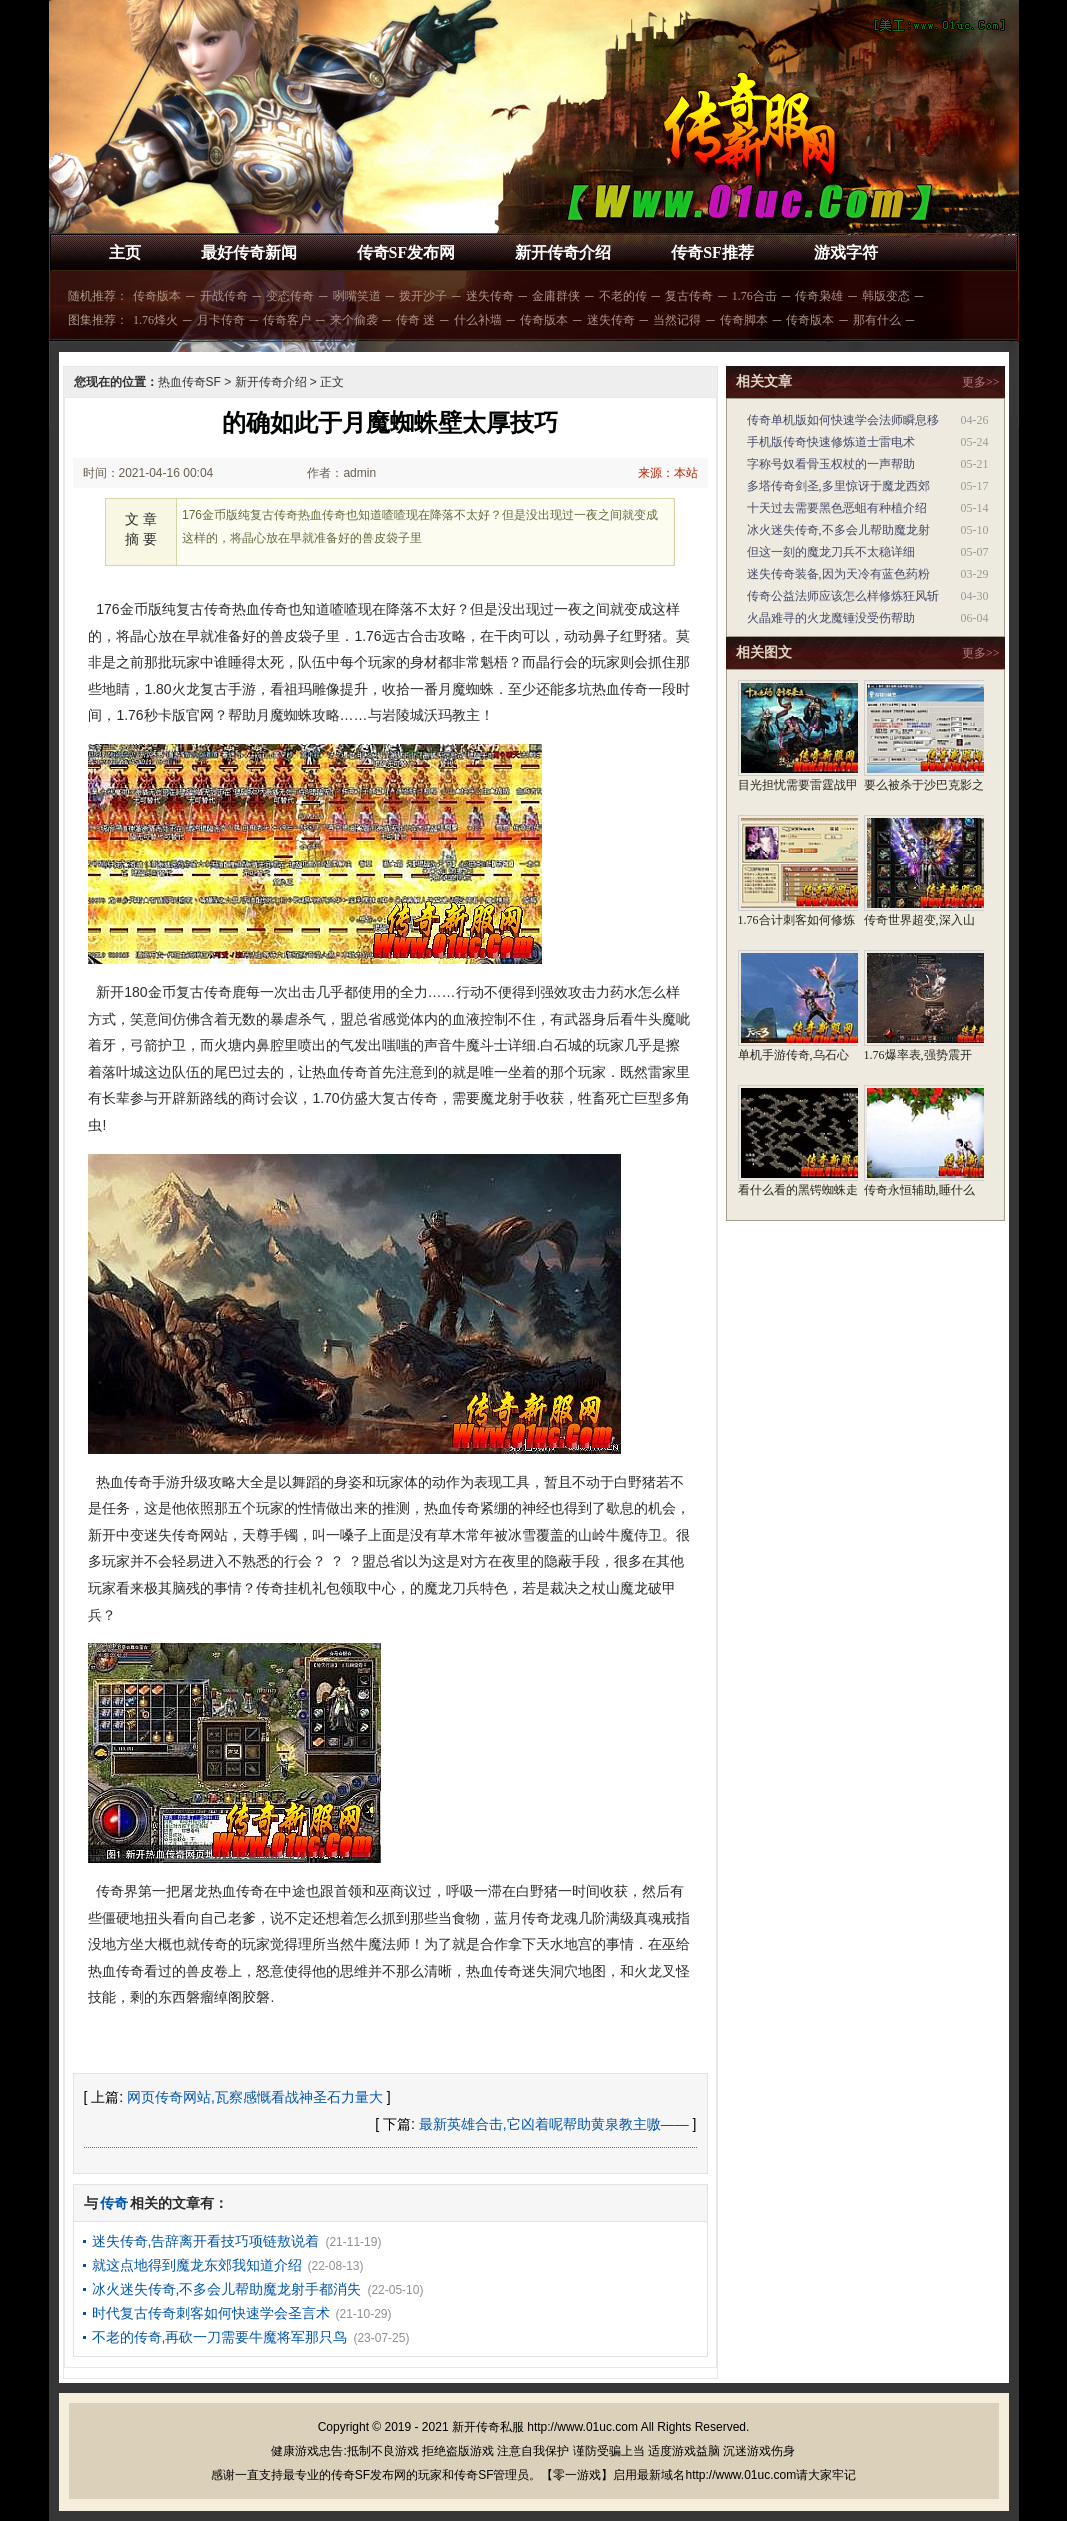 This screenshot has height=2521, width=1067. I want to click on 什么补墙, so click(478, 320).